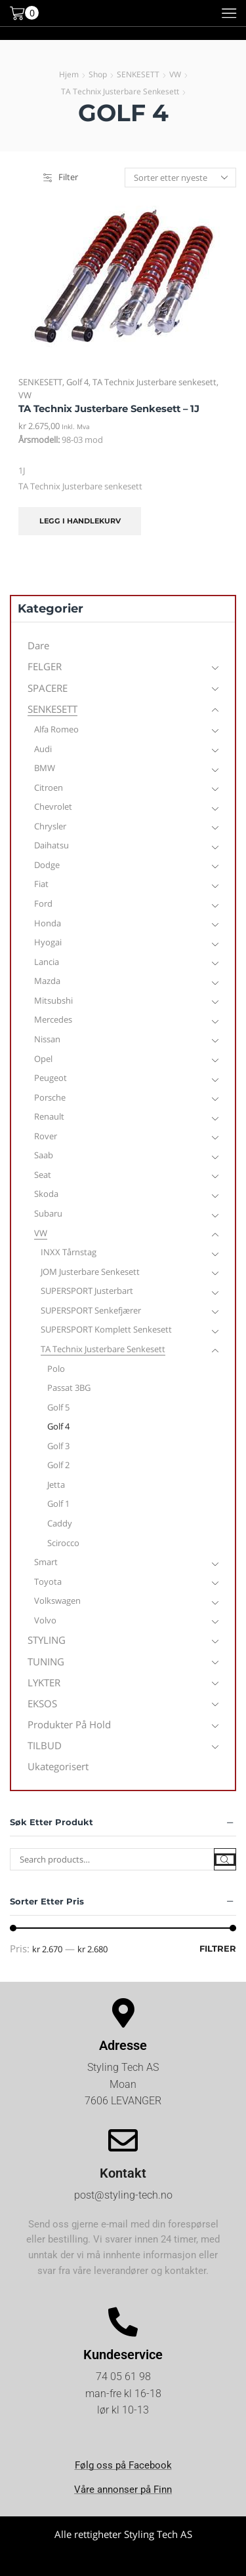  What do you see at coordinates (50, 826) in the screenshot?
I see `Chrysler` at bounding box center [50, 826].